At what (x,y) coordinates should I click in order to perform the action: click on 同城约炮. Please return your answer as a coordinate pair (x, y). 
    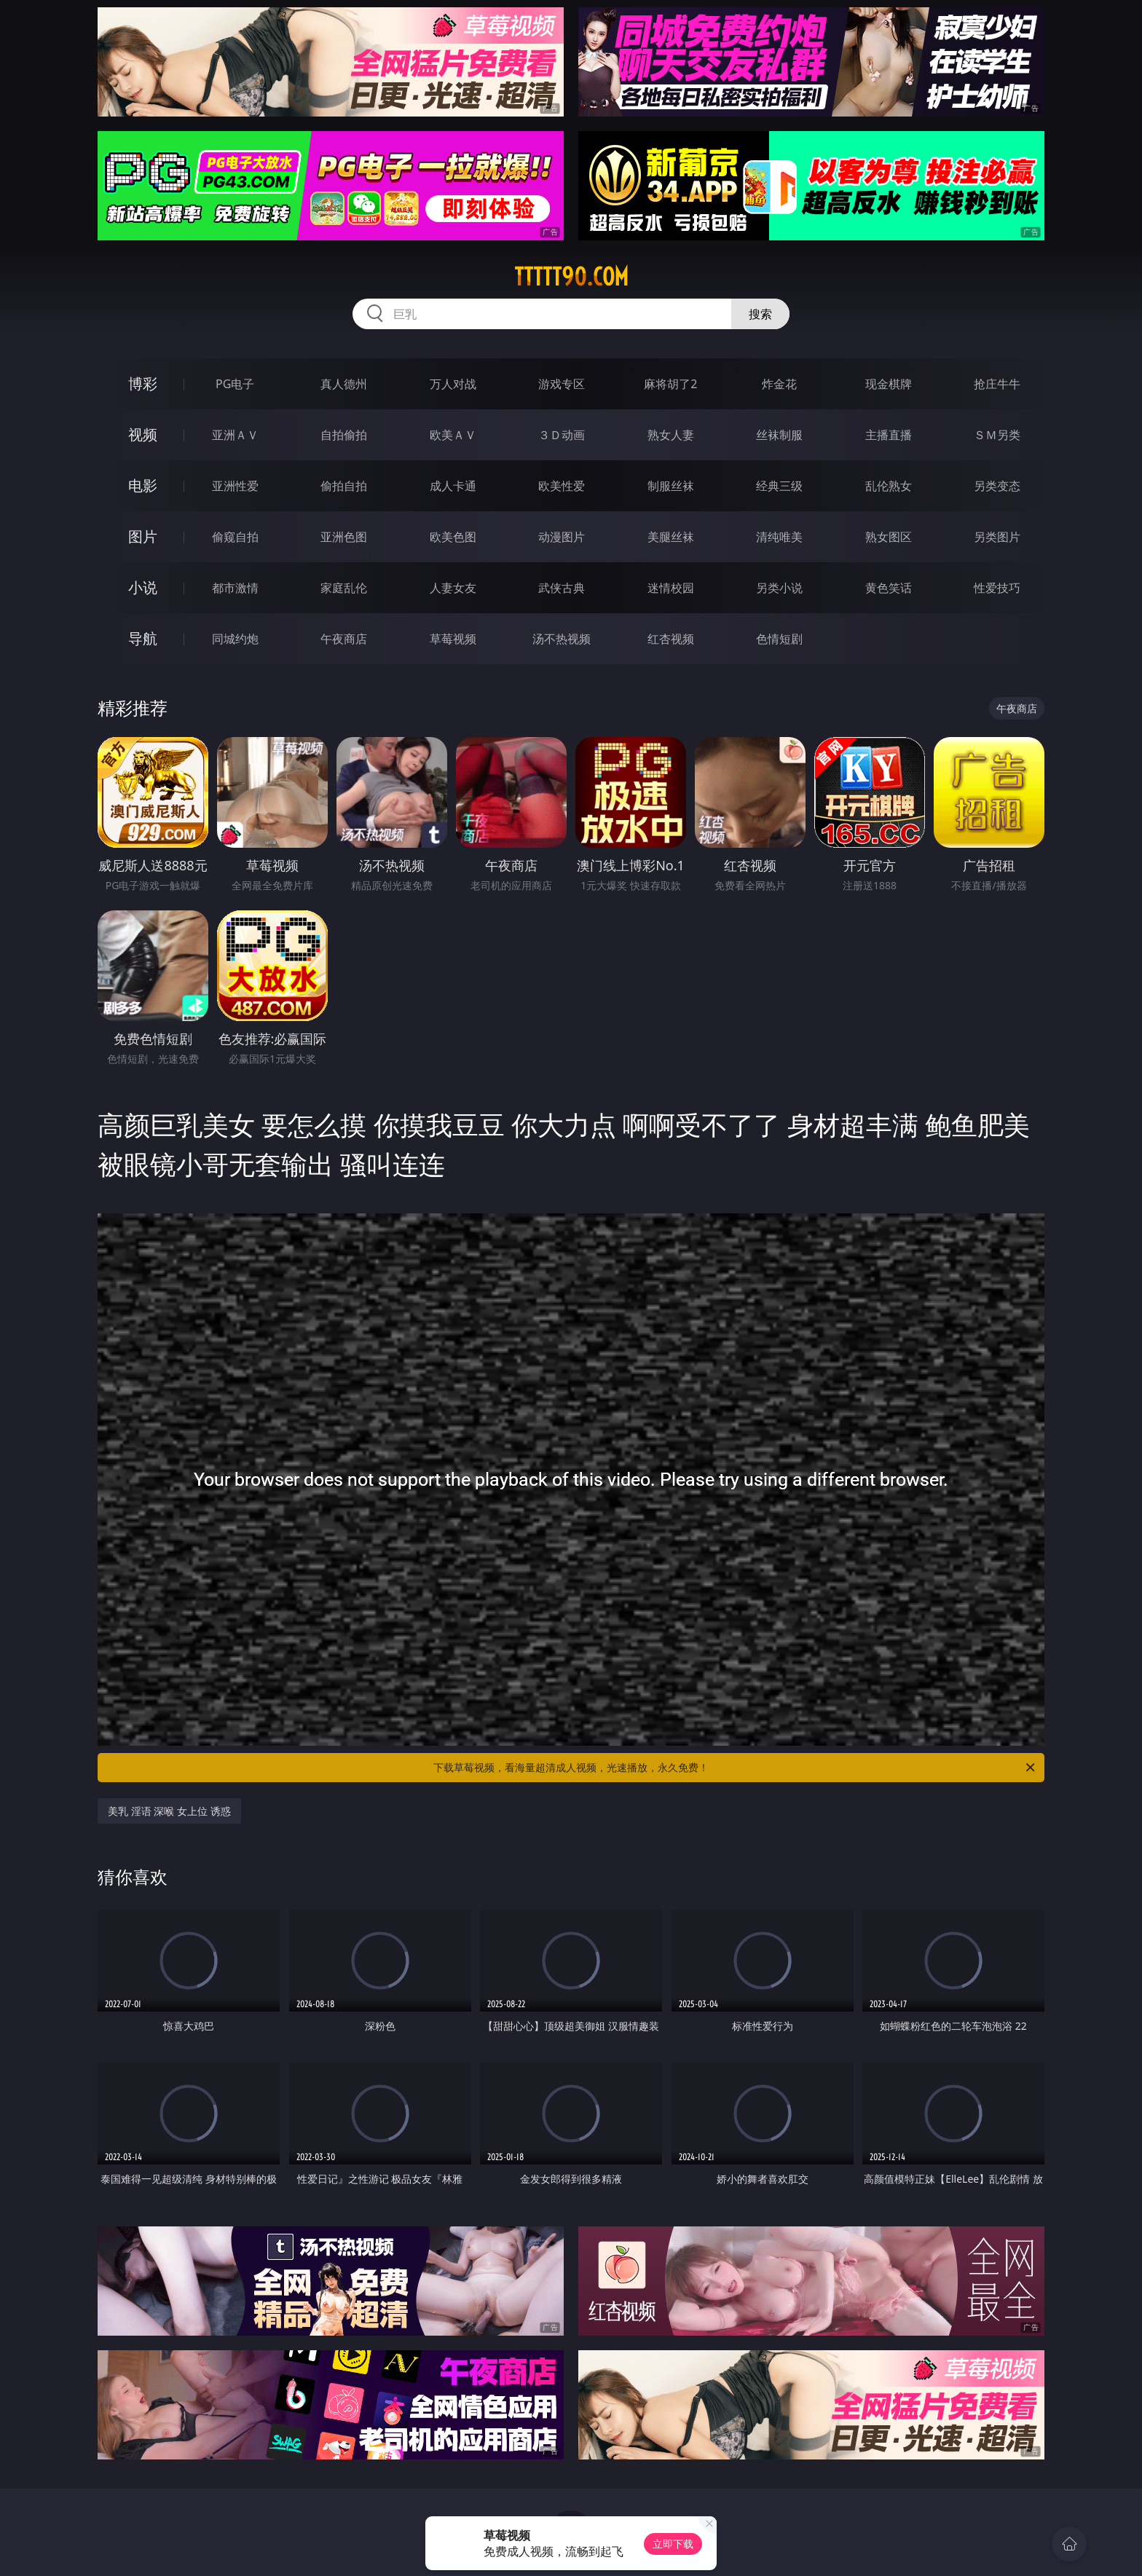
    Looking at the image, I should click on (235, 639).